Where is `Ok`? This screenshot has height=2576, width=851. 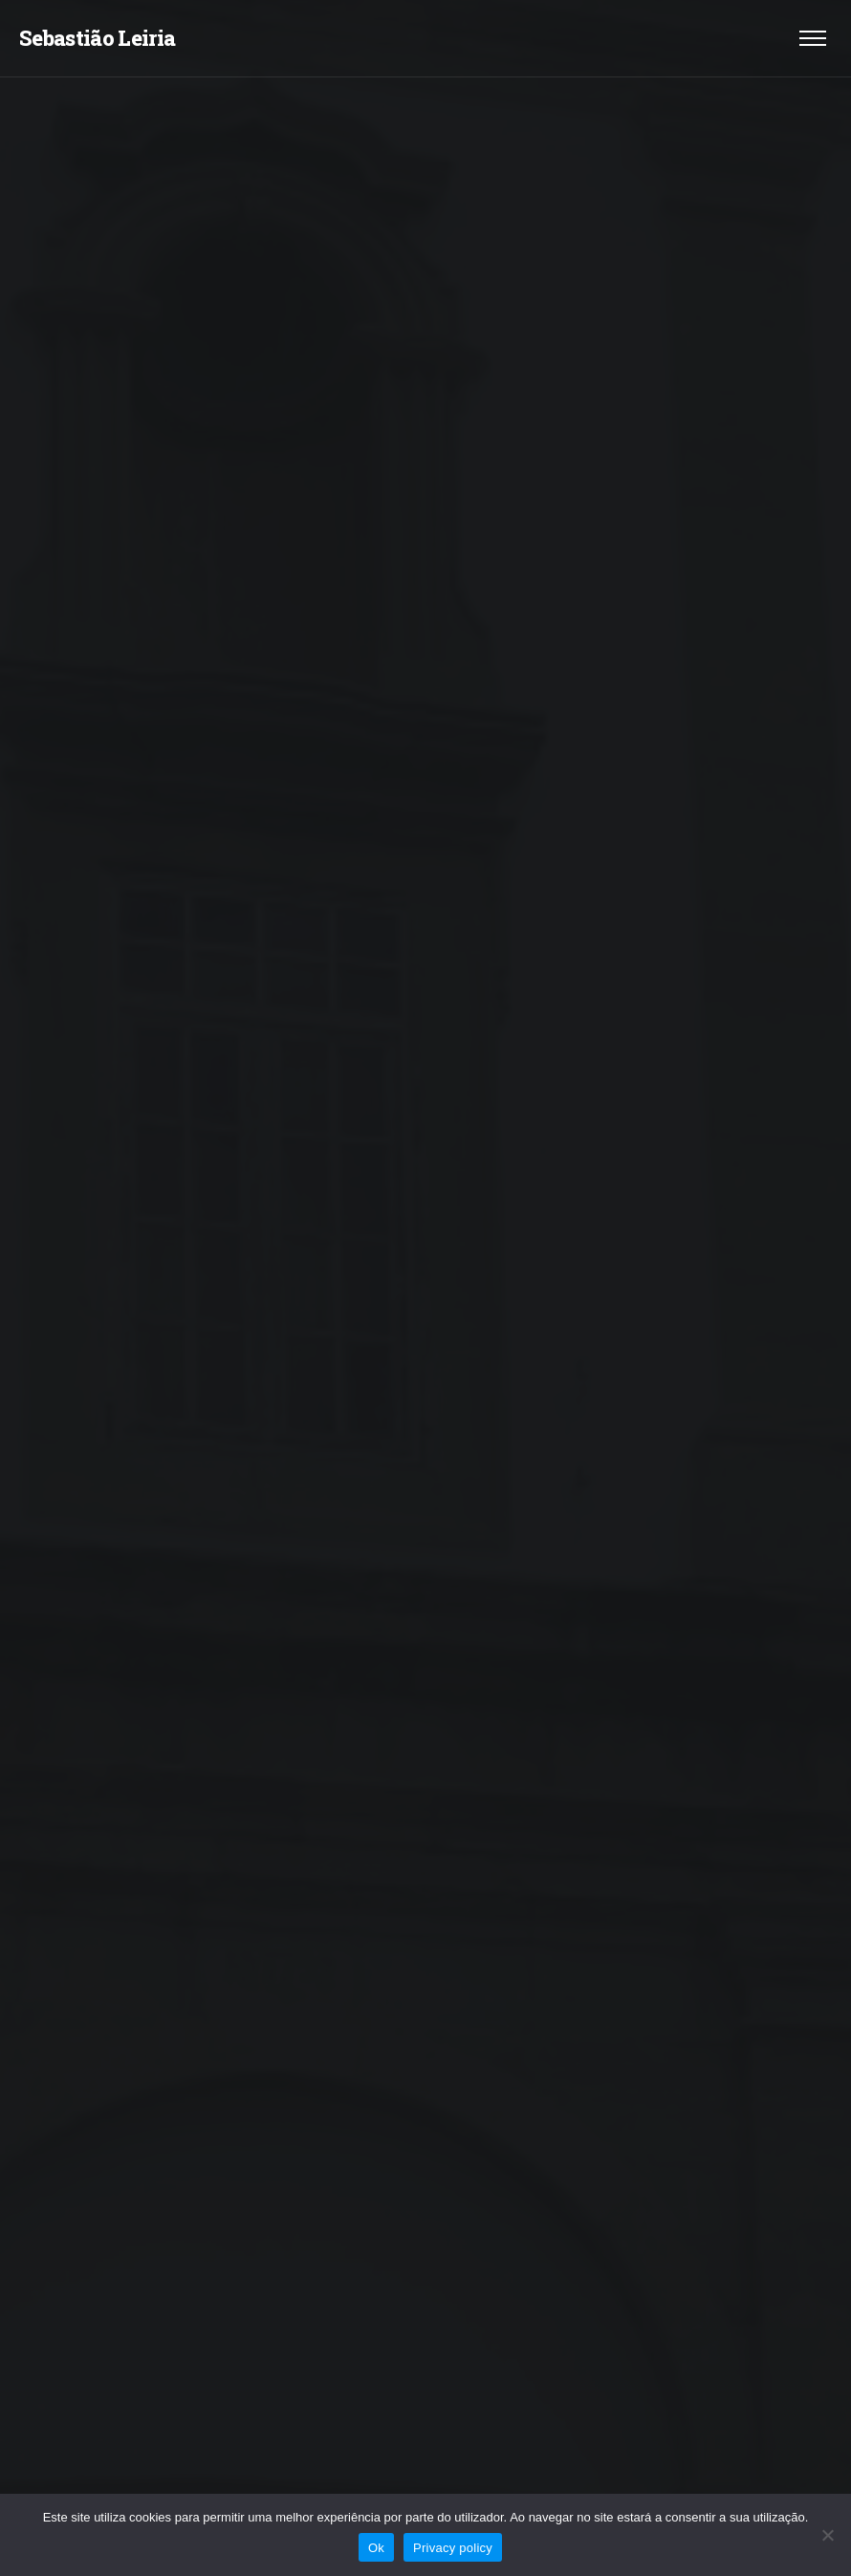
Ok is located at coordinates (376, 2548).